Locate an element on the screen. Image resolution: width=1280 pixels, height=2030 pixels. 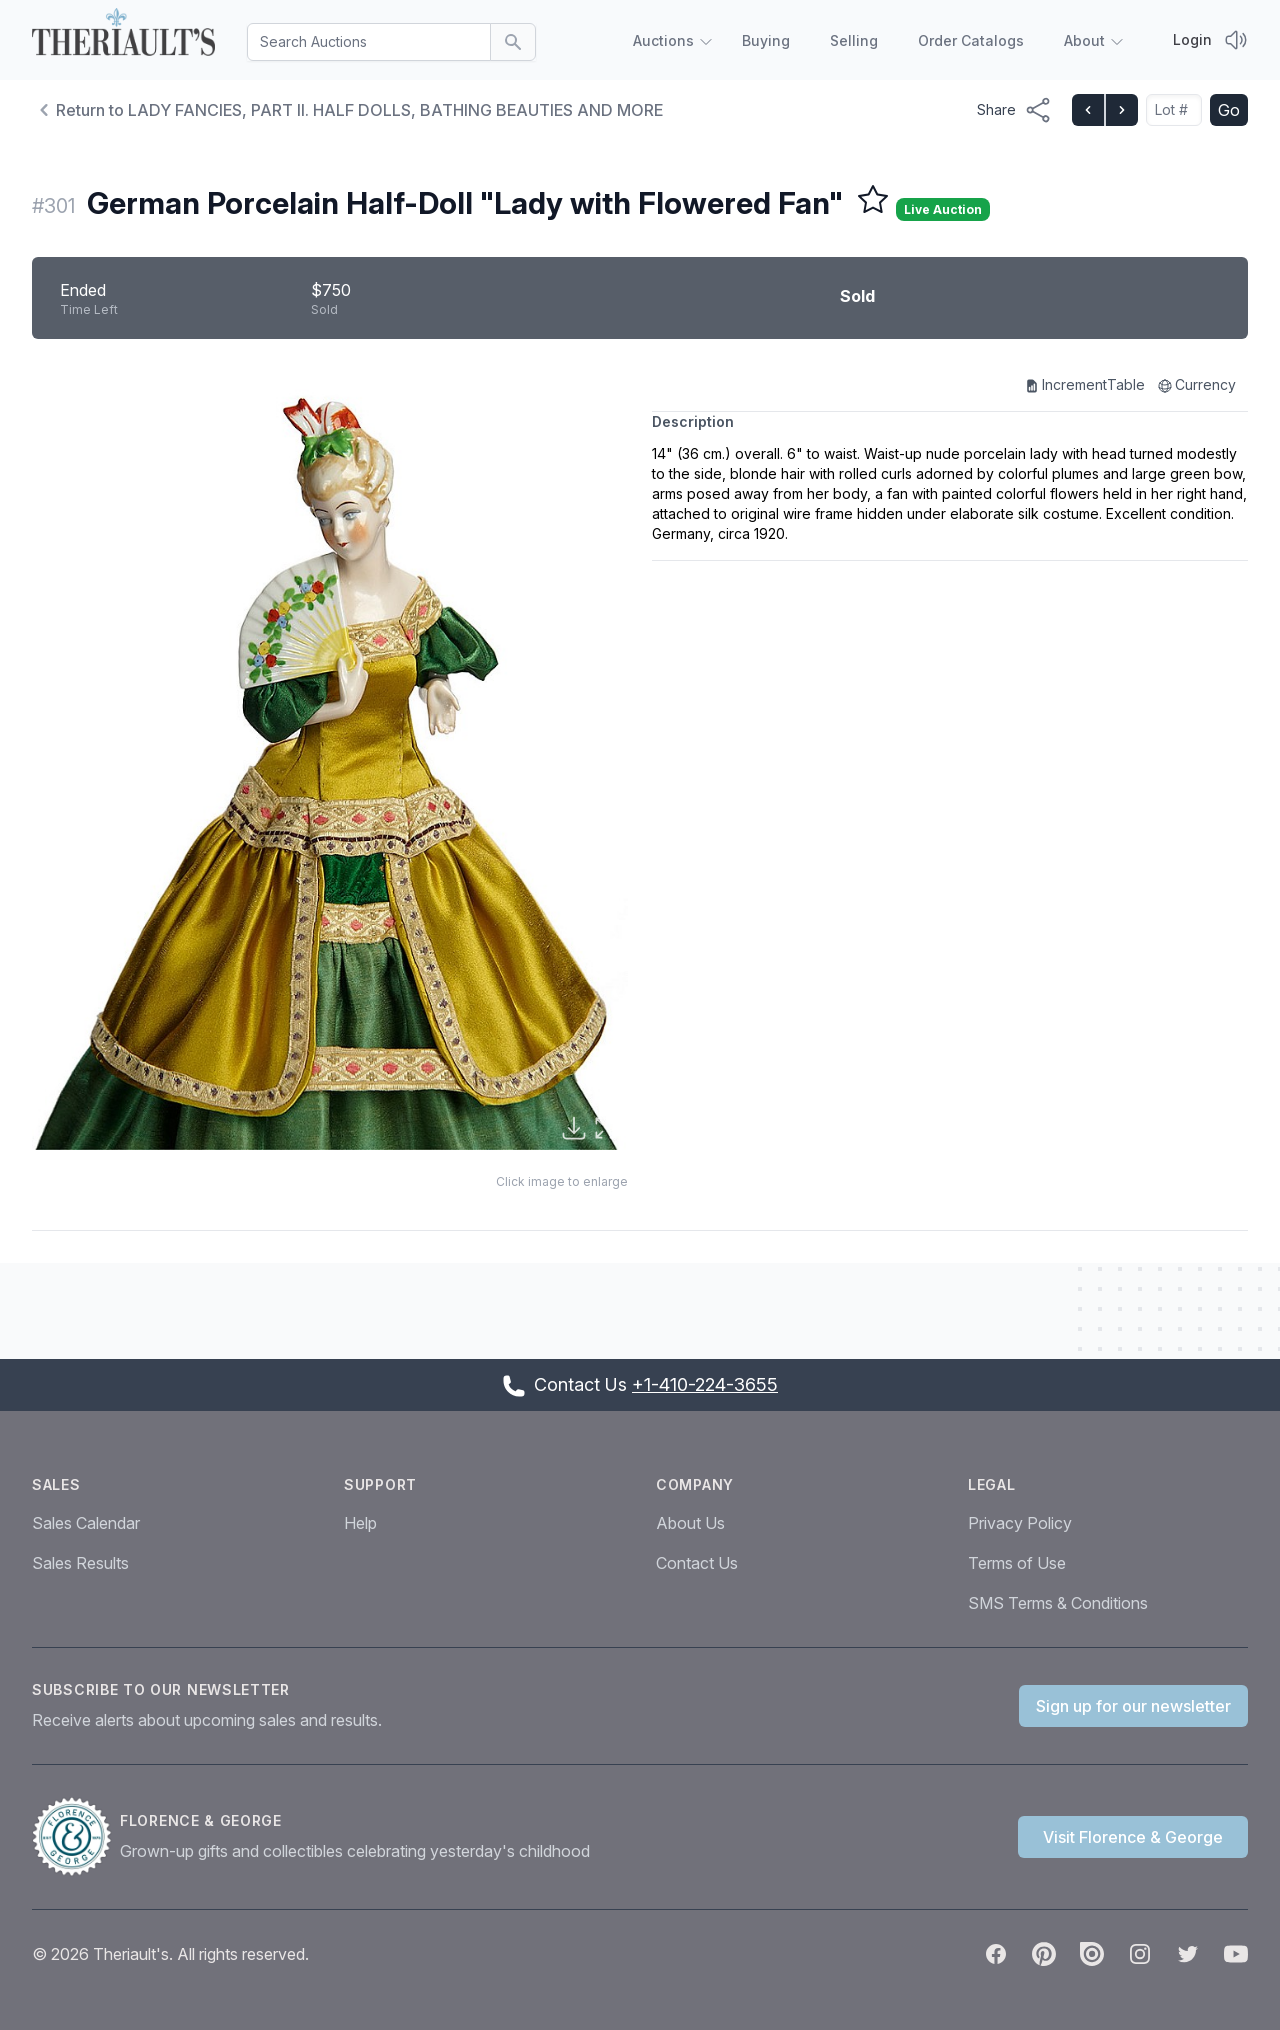
Privacy Policy is located at coordinates (1020, 1523).